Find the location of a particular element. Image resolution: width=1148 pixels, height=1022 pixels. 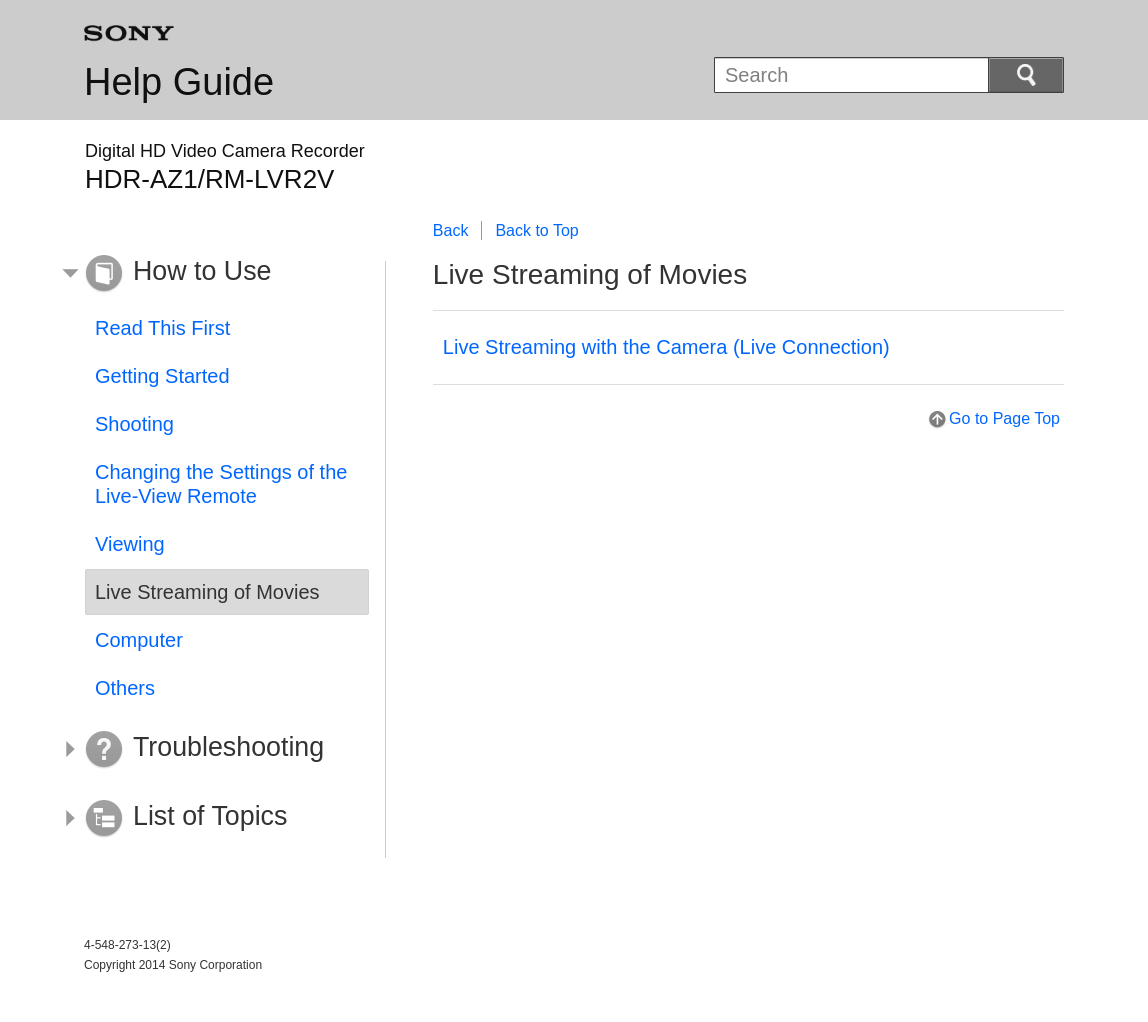

Others is located at coordinates (125, 688).